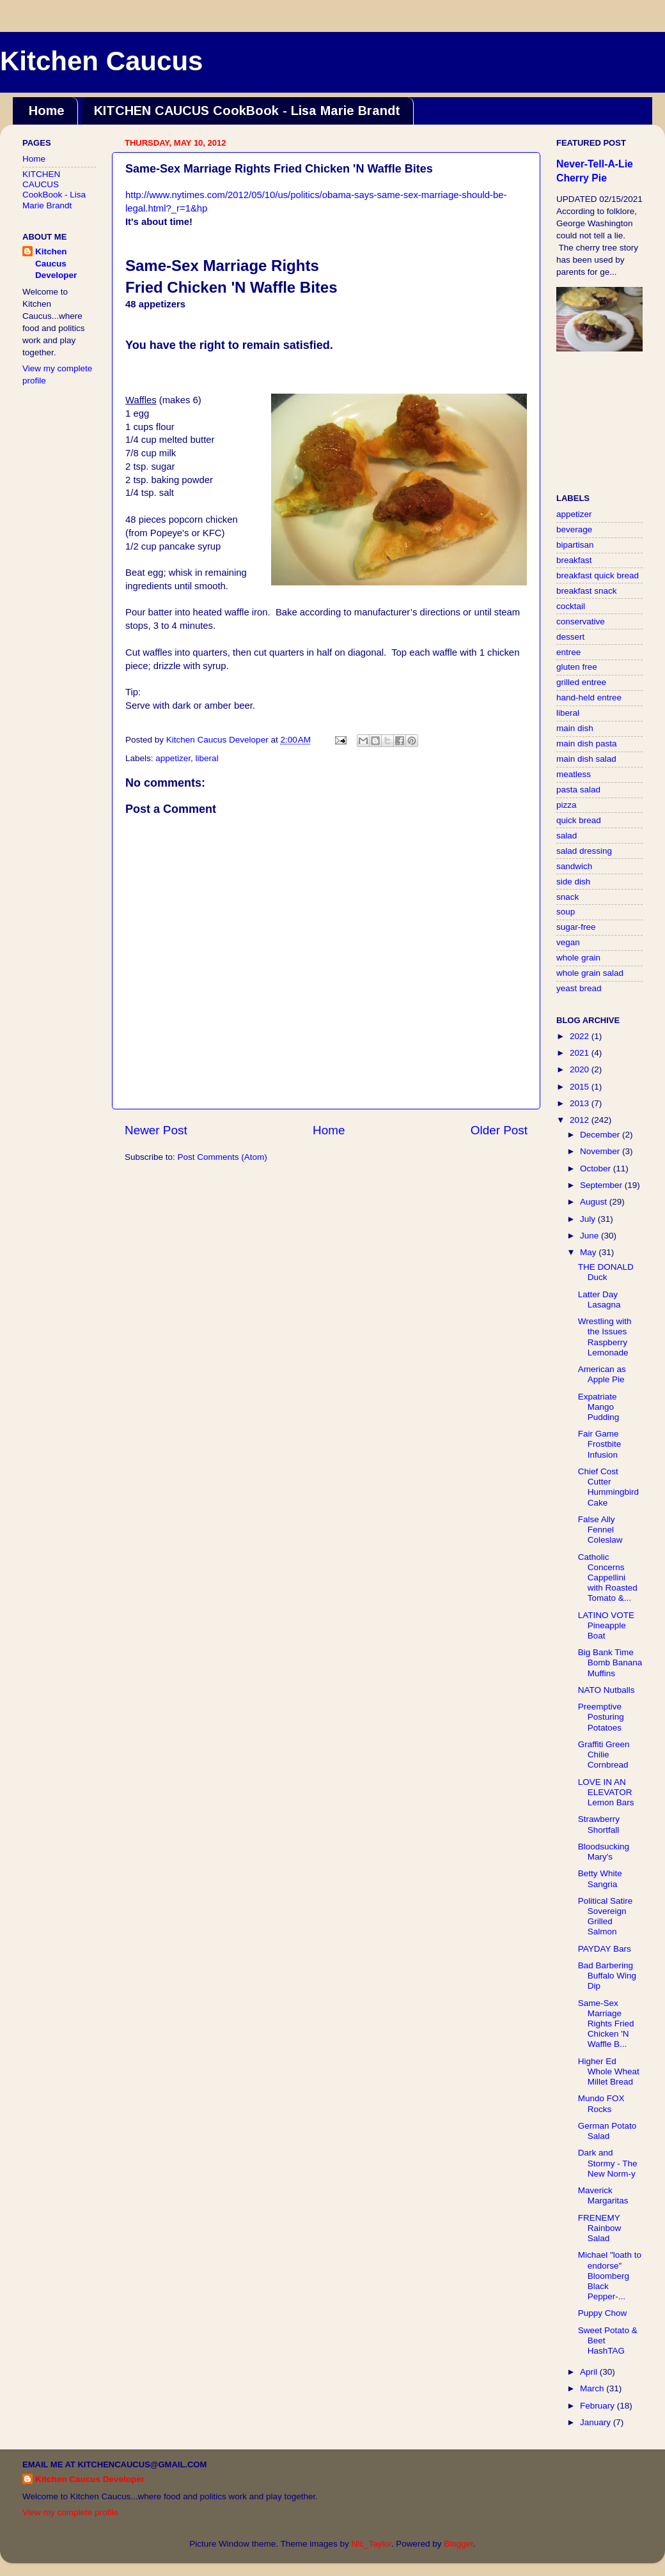  Describe the element at coordinates (586, 743) in the screenshot. I see `main dish pasta` at that location.